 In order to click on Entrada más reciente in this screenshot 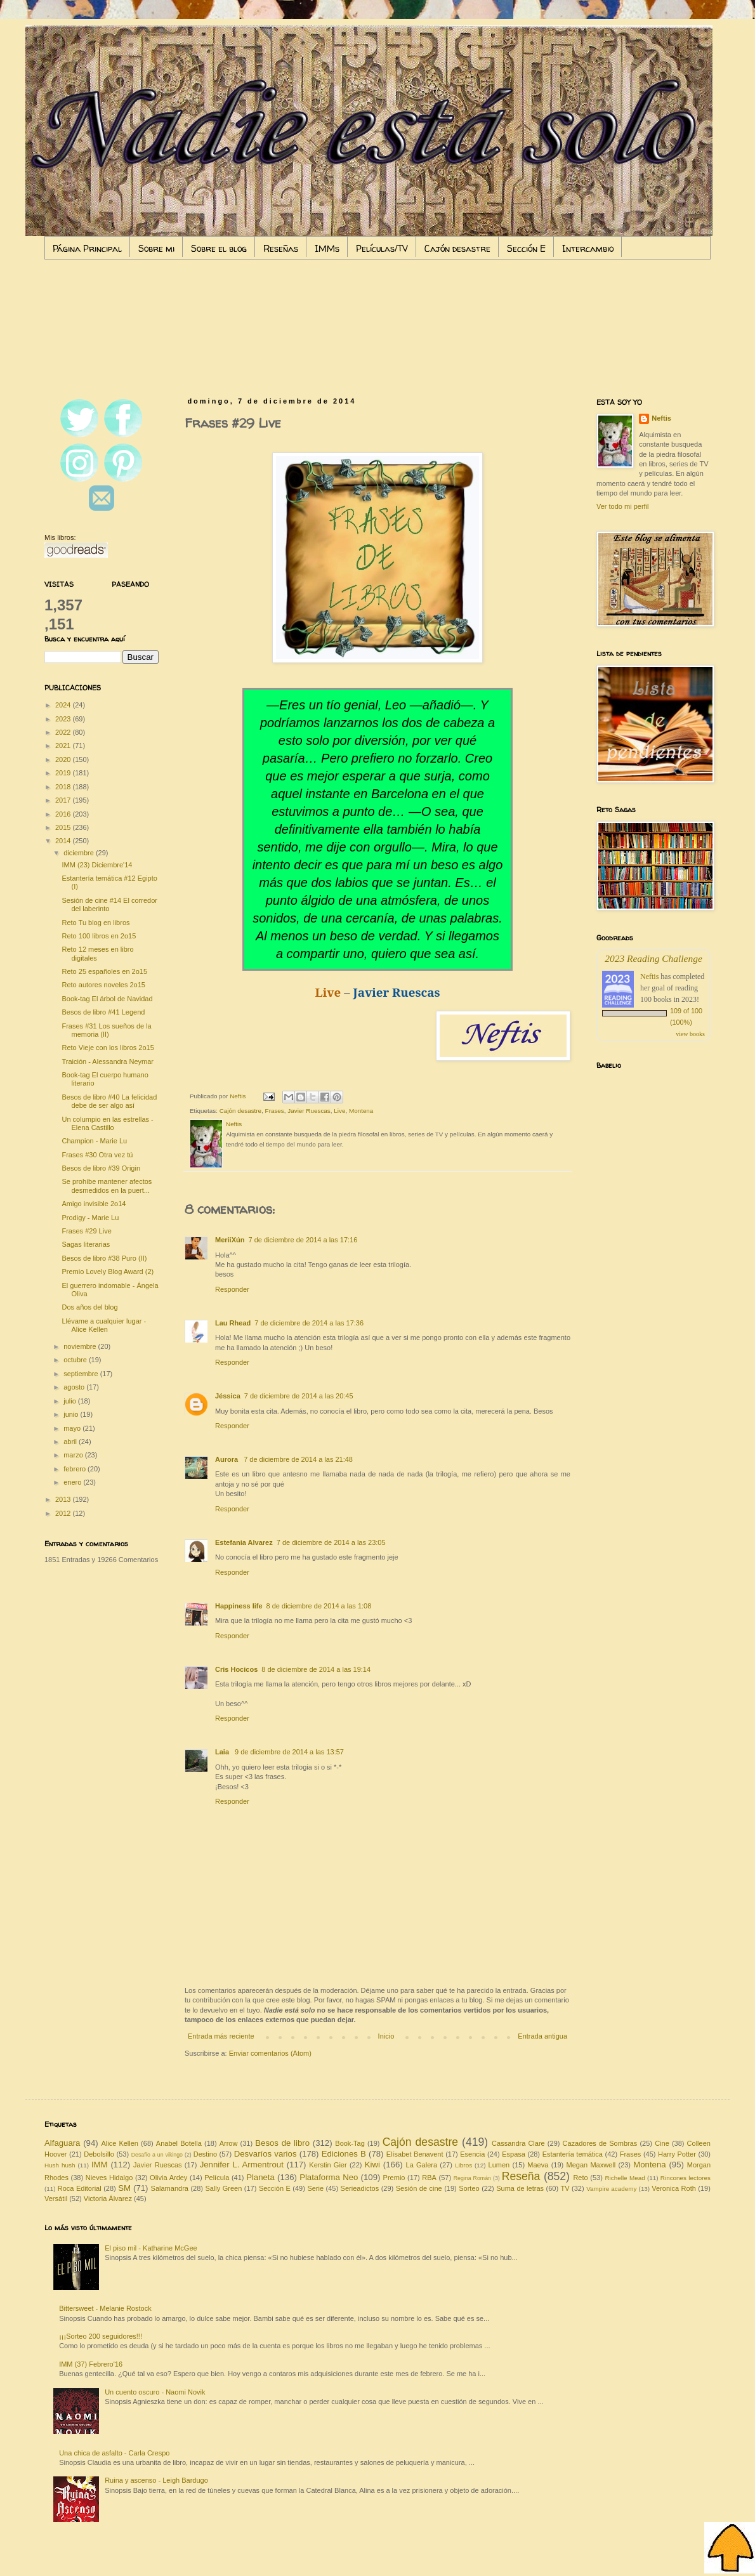, I will do `click(221, 2036)`.